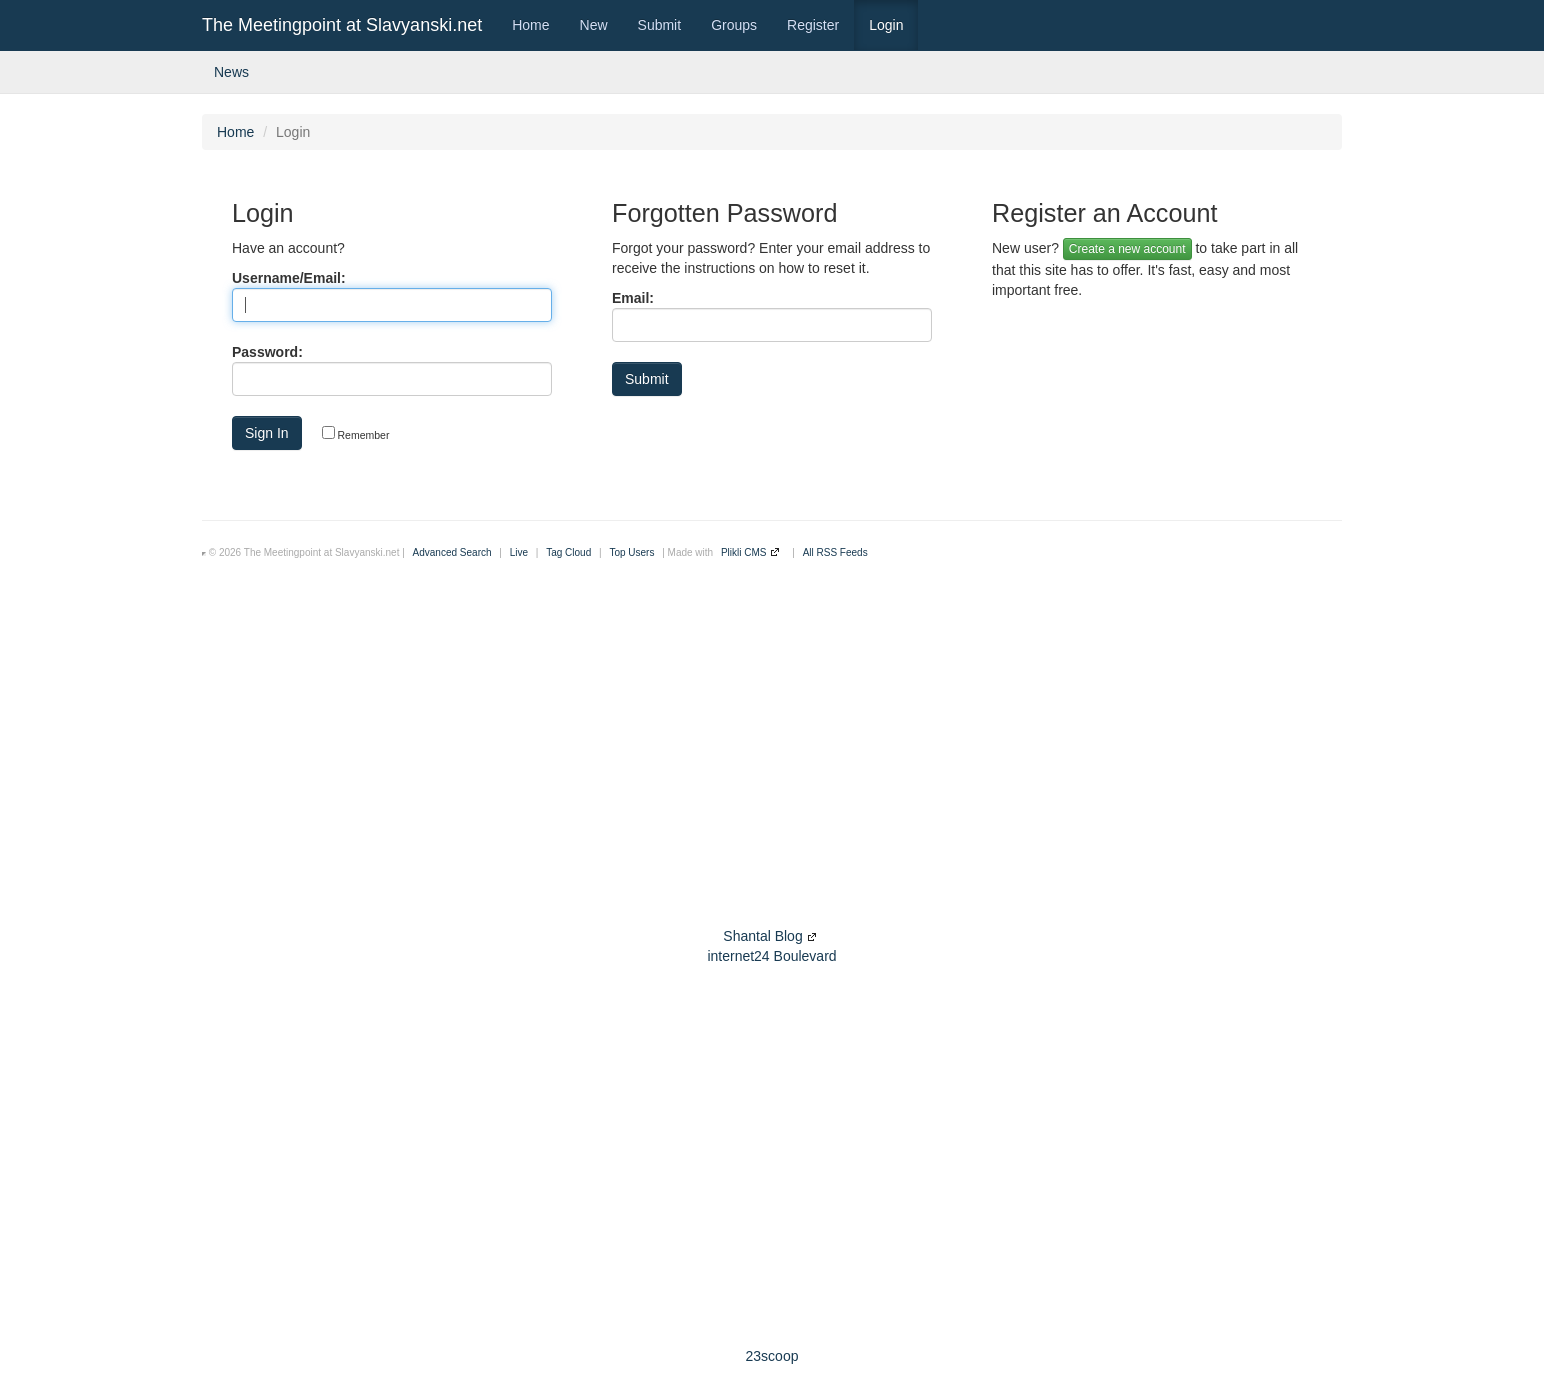 The width and height of the screenshot is (1544, 1386). What do you see at coordinates (772, 1356) in the screenshot?
I see `23scoop` at bounding box center [772, 1356].